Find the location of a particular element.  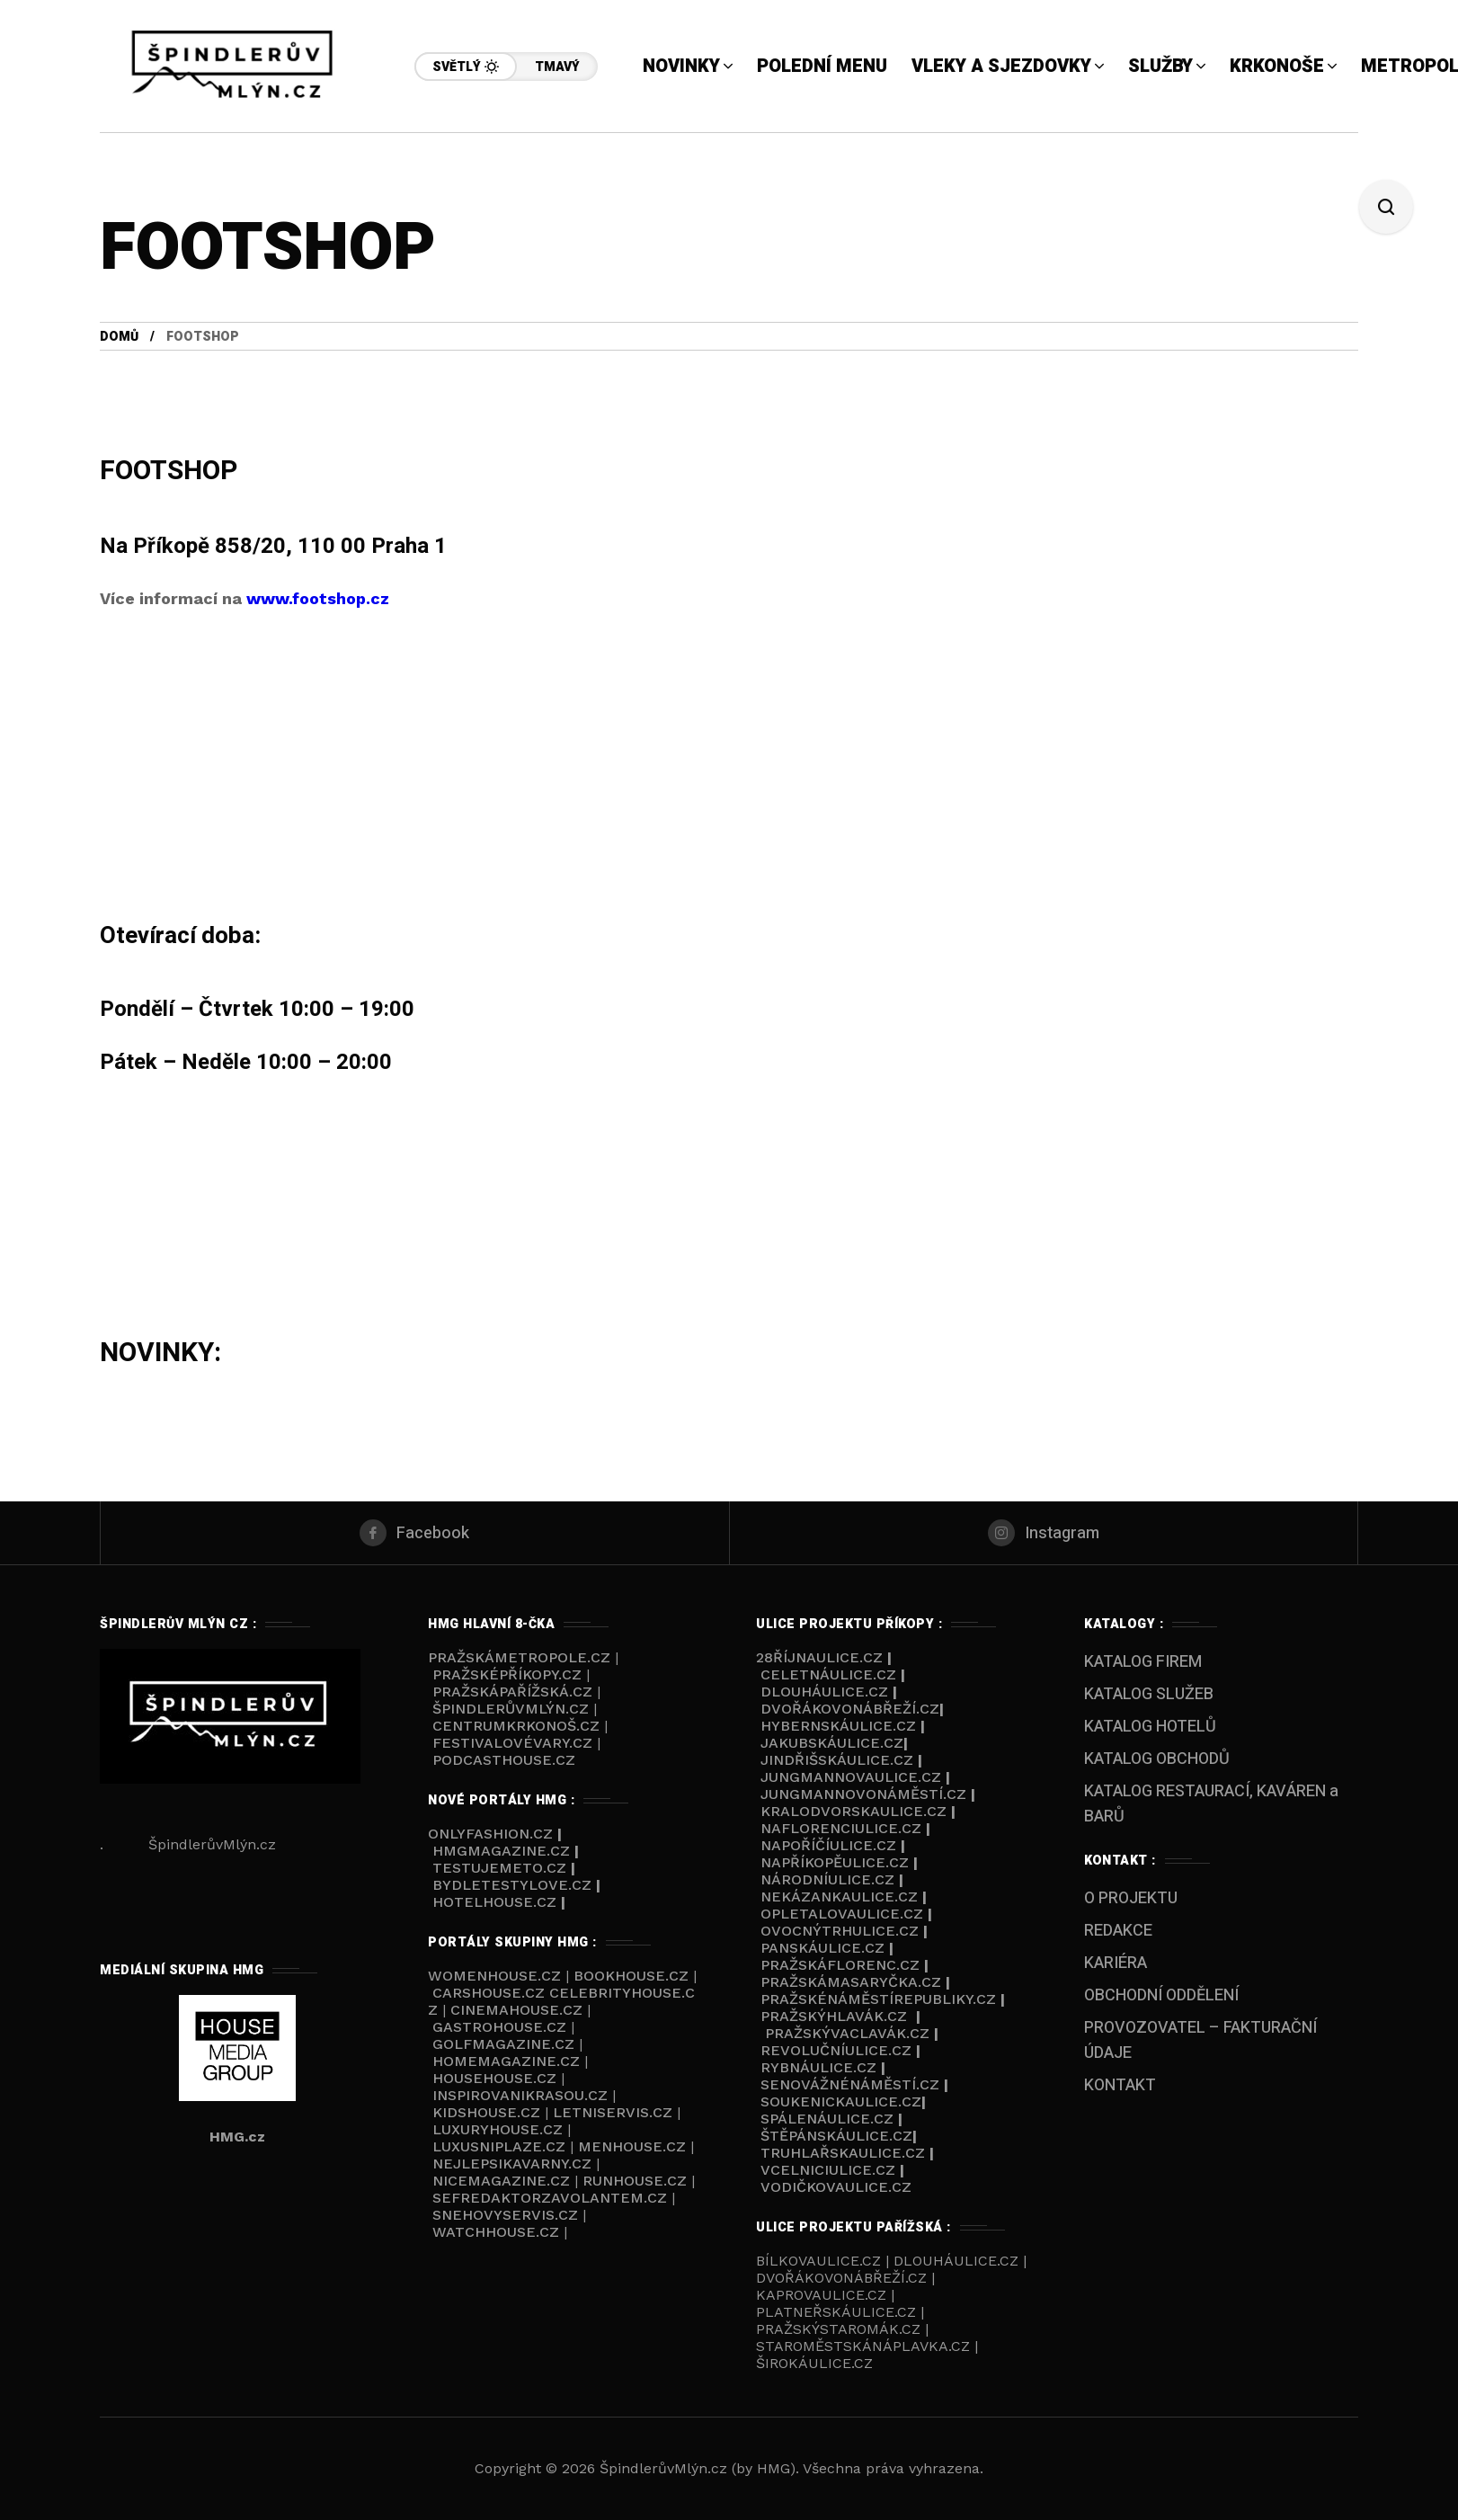

TESTUJEMETO.cz is located at coordinates (499, 1867).